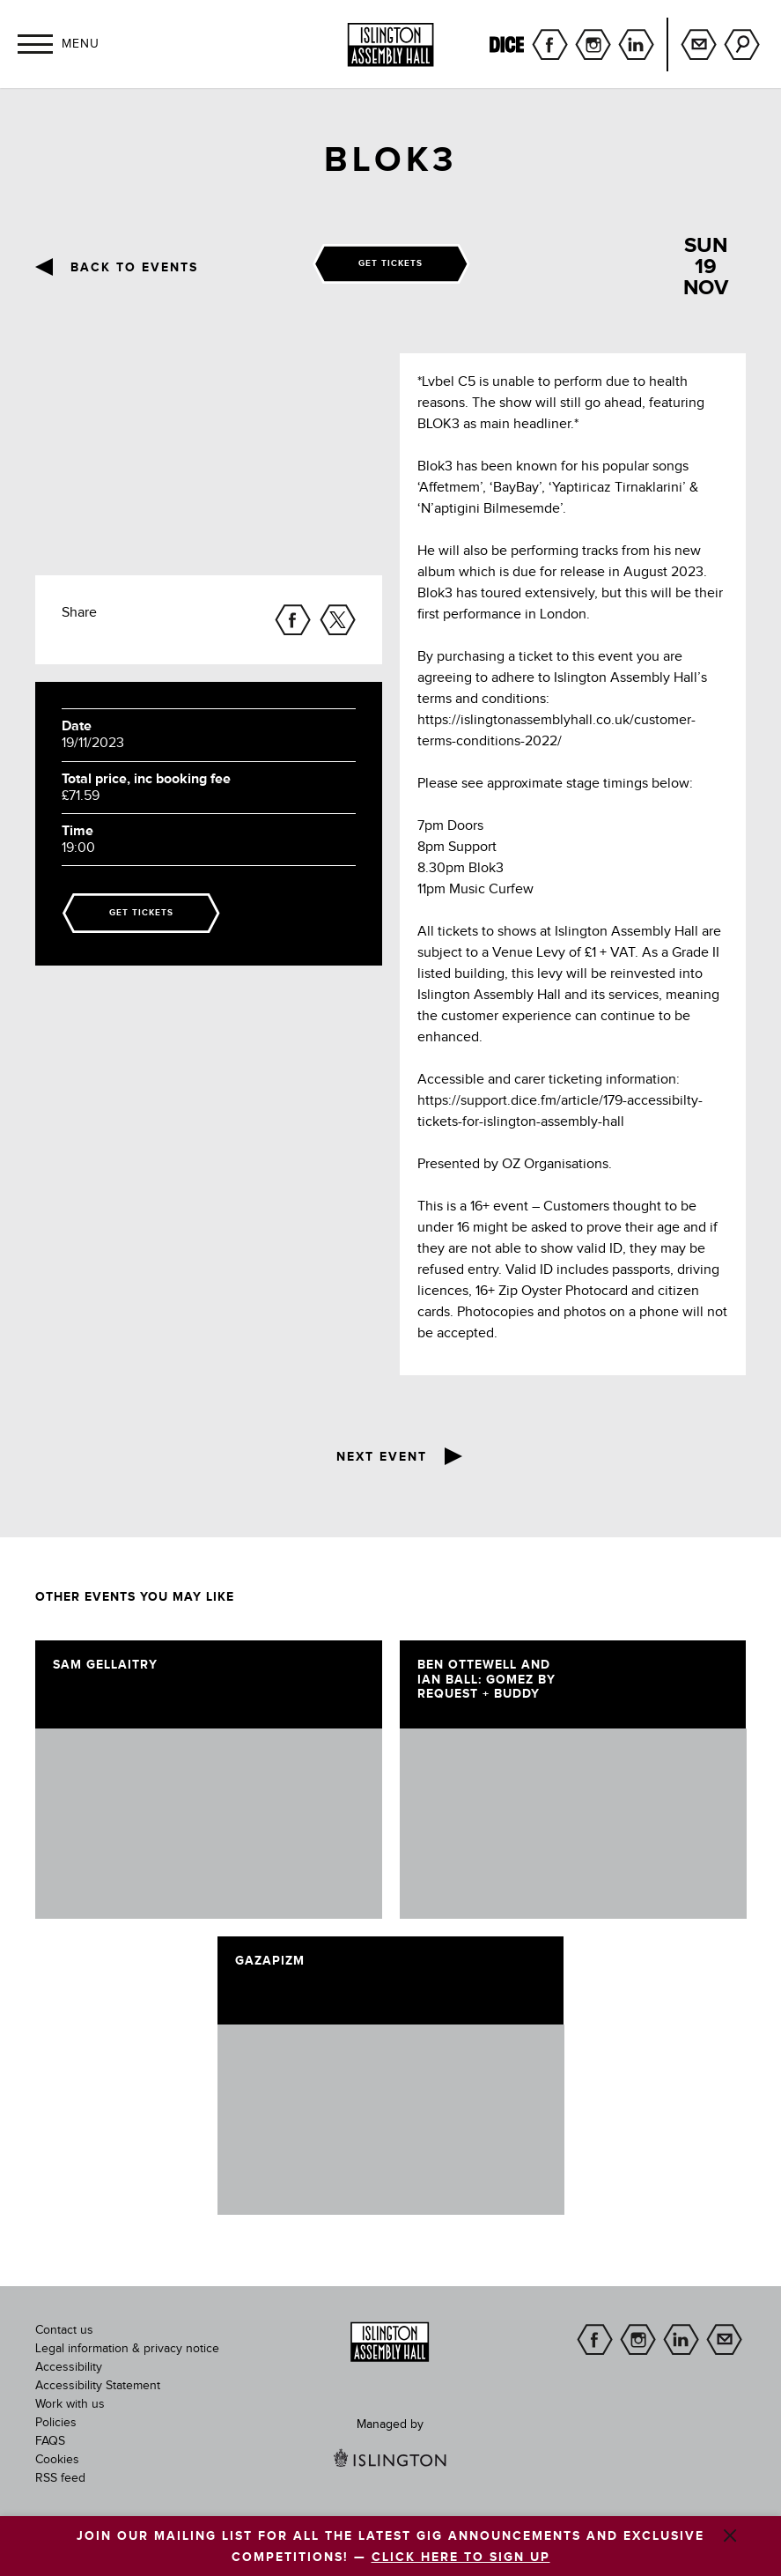  I want to click on Accessibility, so click(68, 2367).